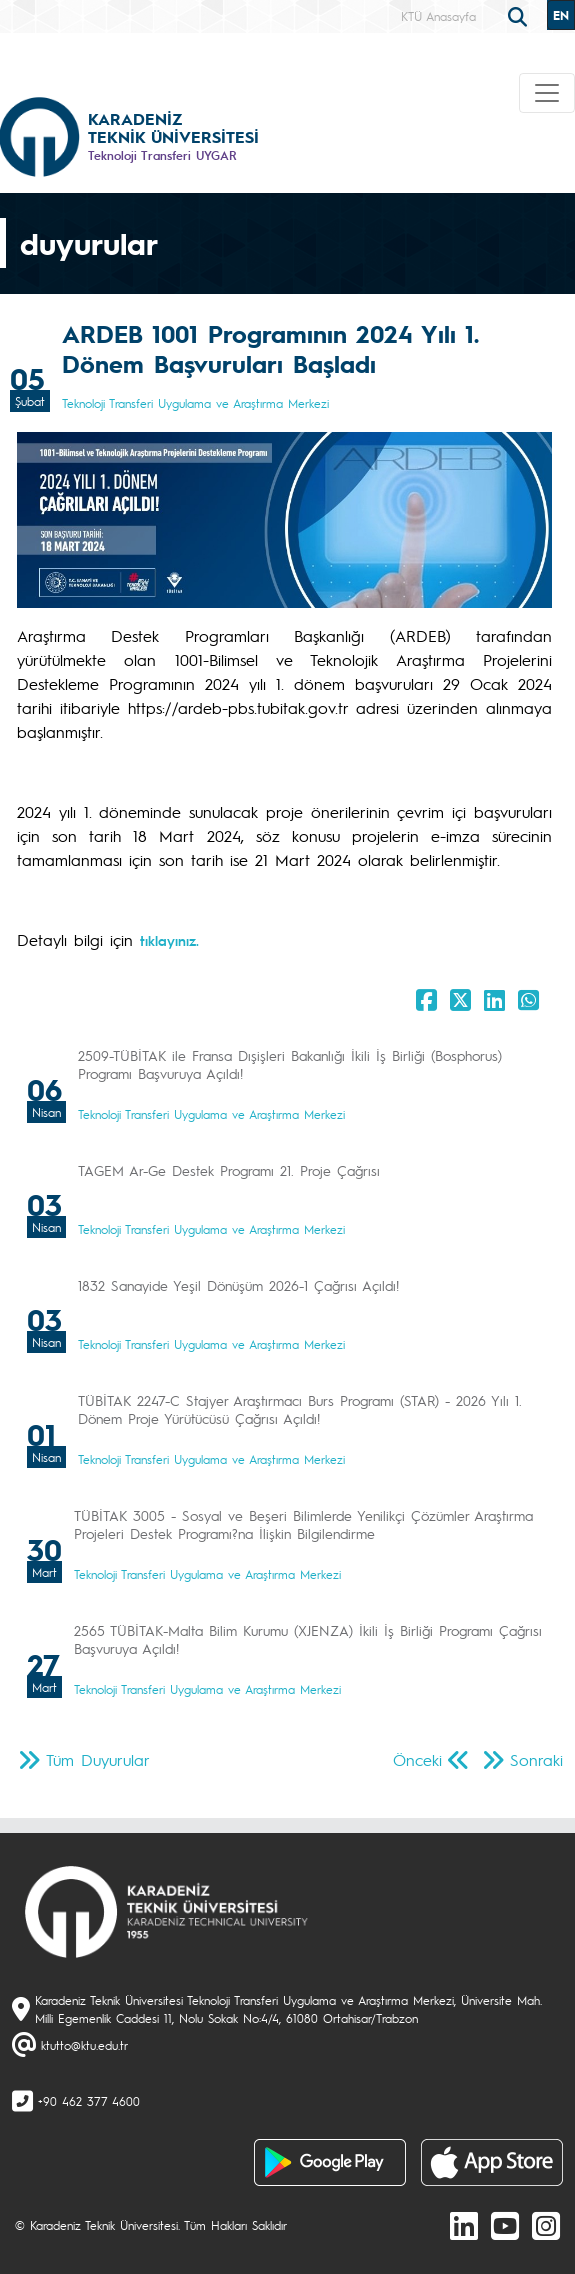  Describe the element at coordinates (561, 15) in the screenshot. I see `EN` at that location.